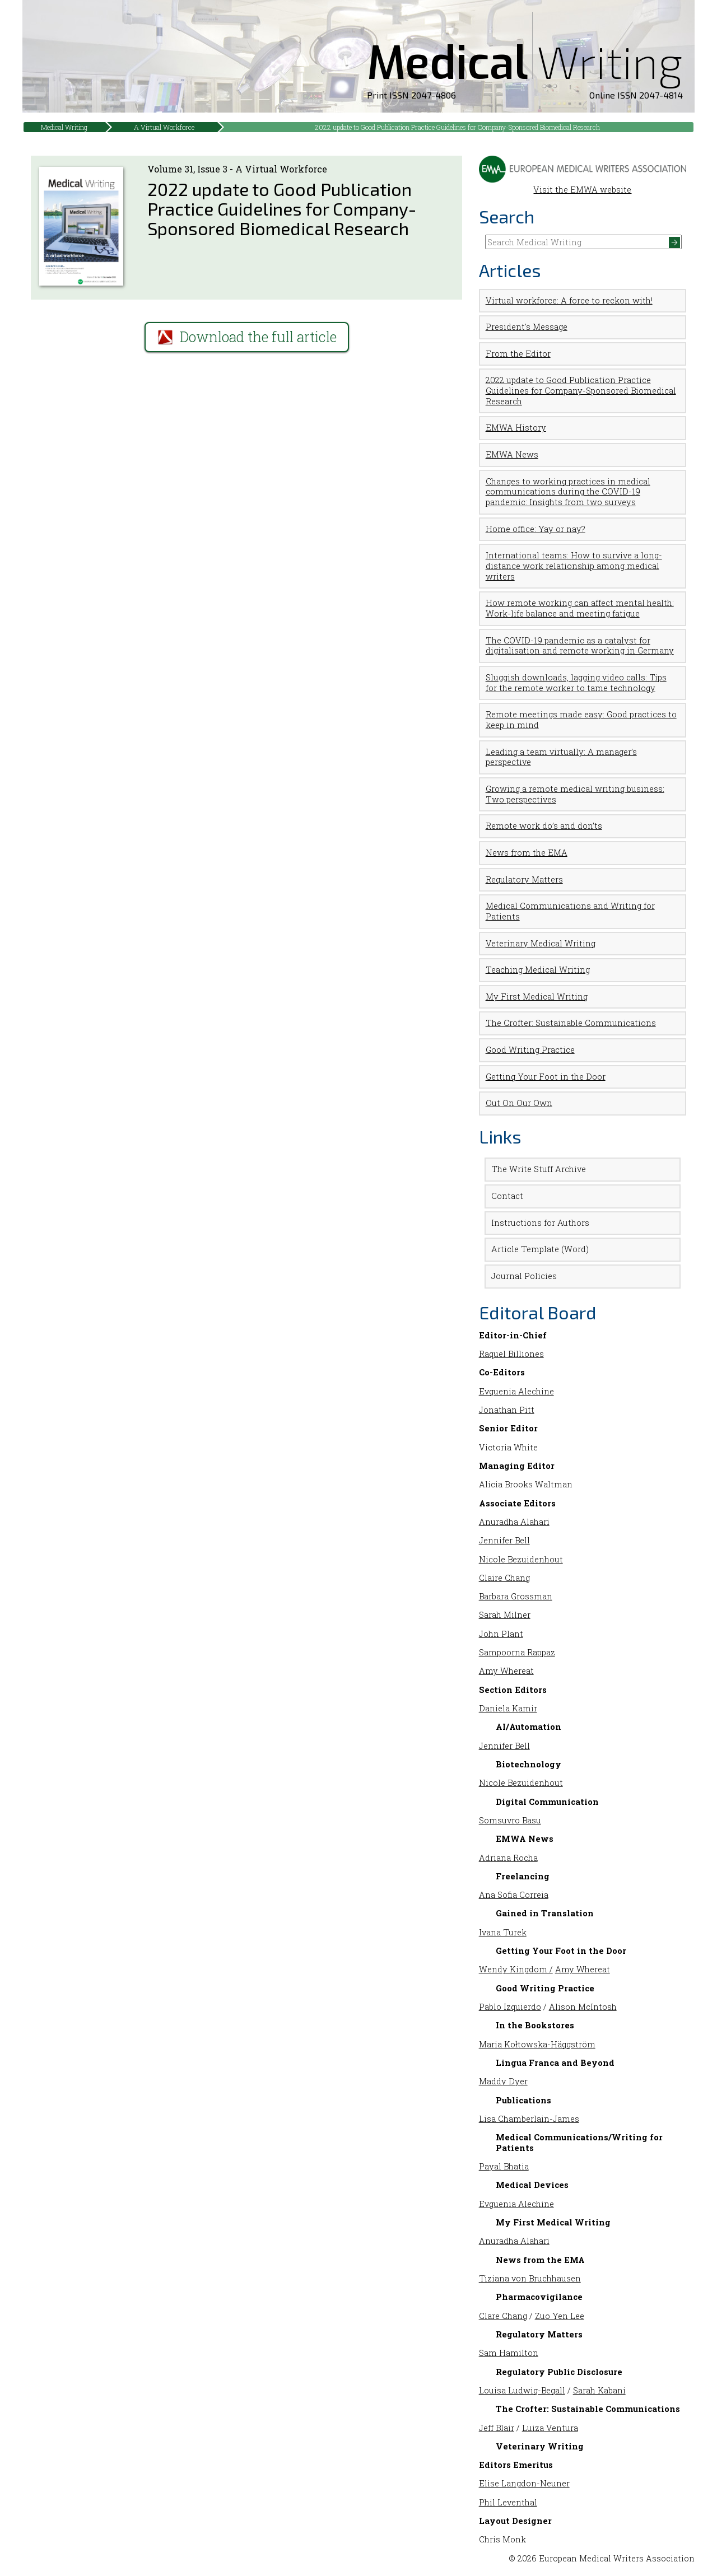 This screenshot has width=717, height=2576. Describe the element at coordinates (517, 1652) in the screenshot. I see `Sampoorna Rappaz` at that location.